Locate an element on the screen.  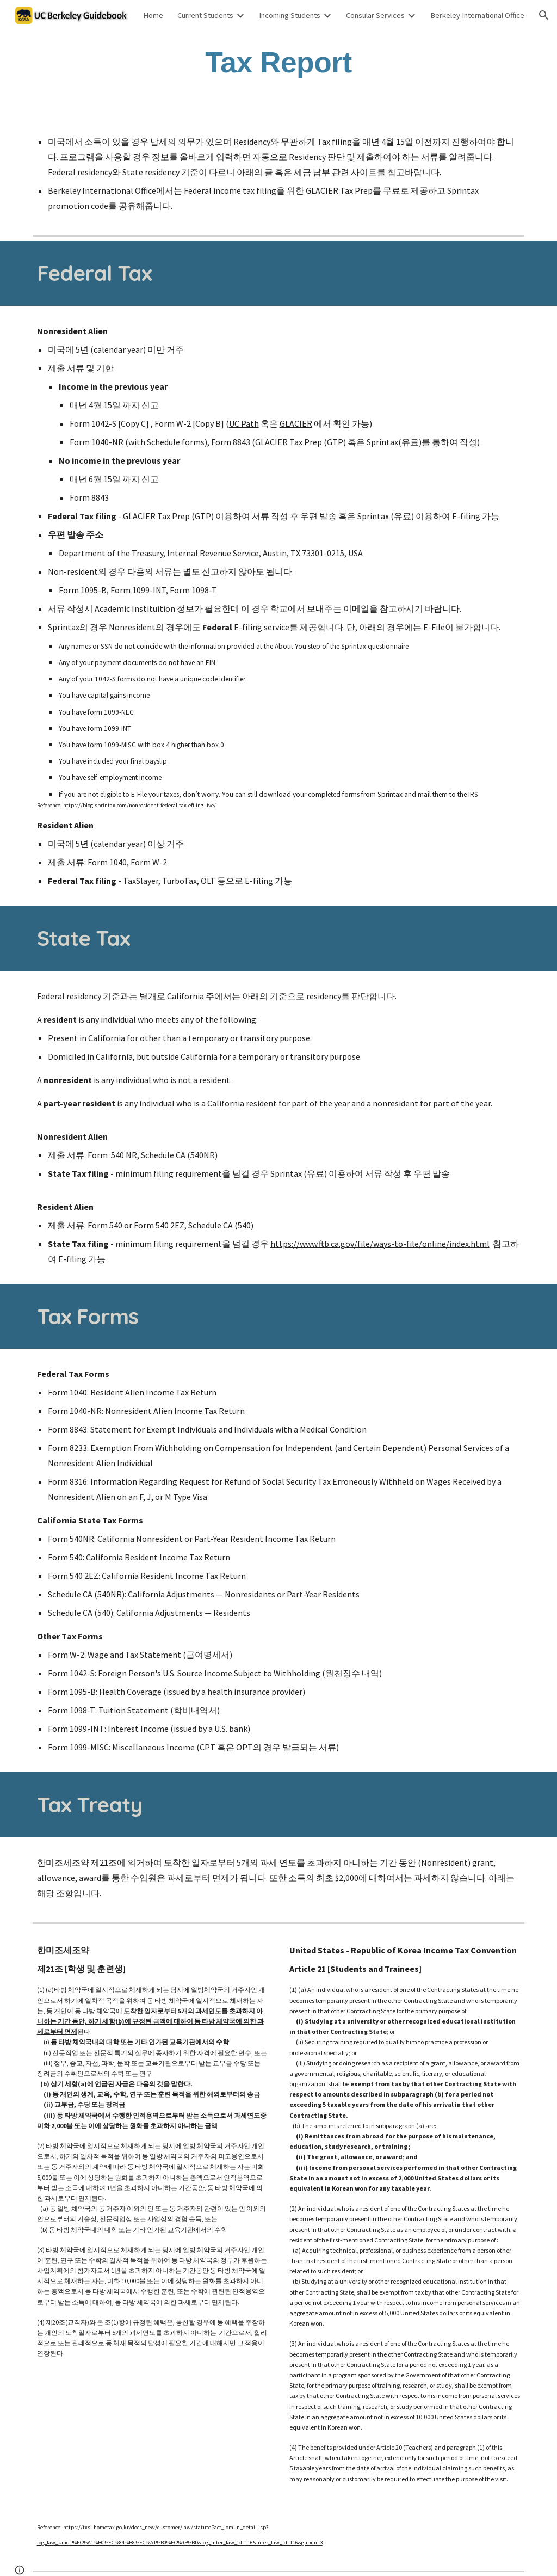
[button] is located at coordinates (544, 15).